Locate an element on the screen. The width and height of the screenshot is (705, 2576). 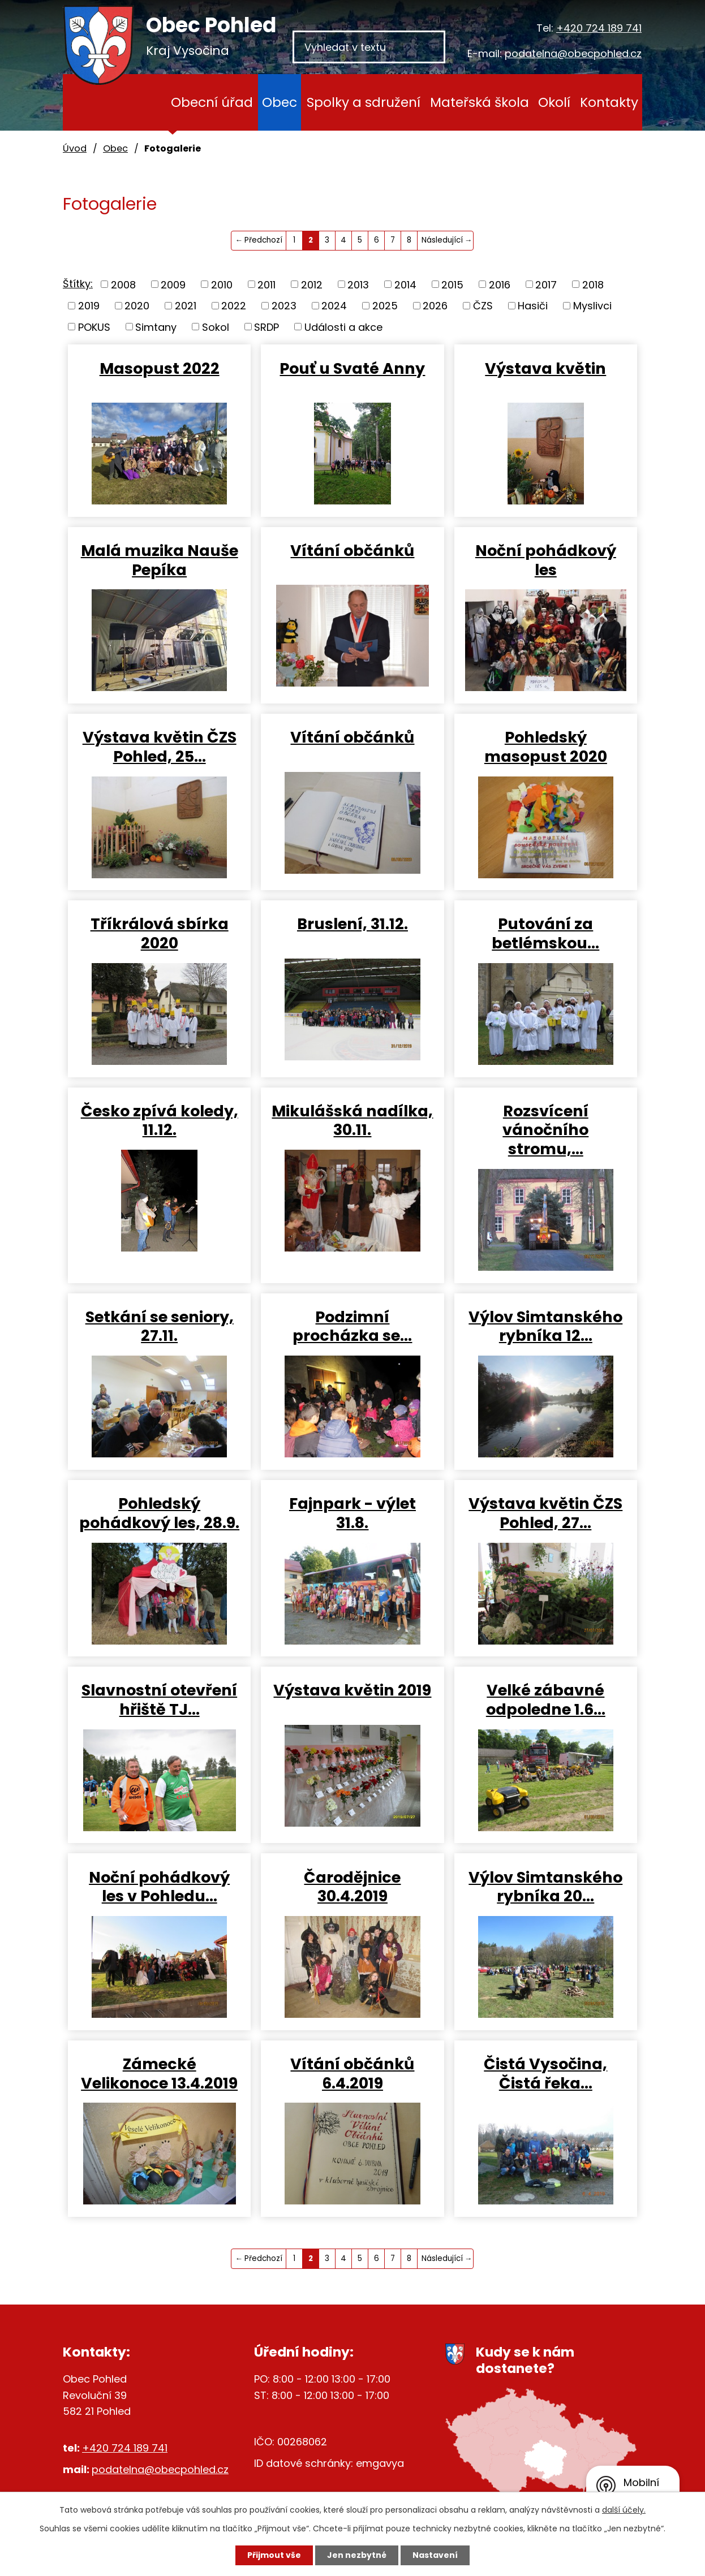
Vítání občánků 6.4.2019 is located at coordinates (352, 2073).